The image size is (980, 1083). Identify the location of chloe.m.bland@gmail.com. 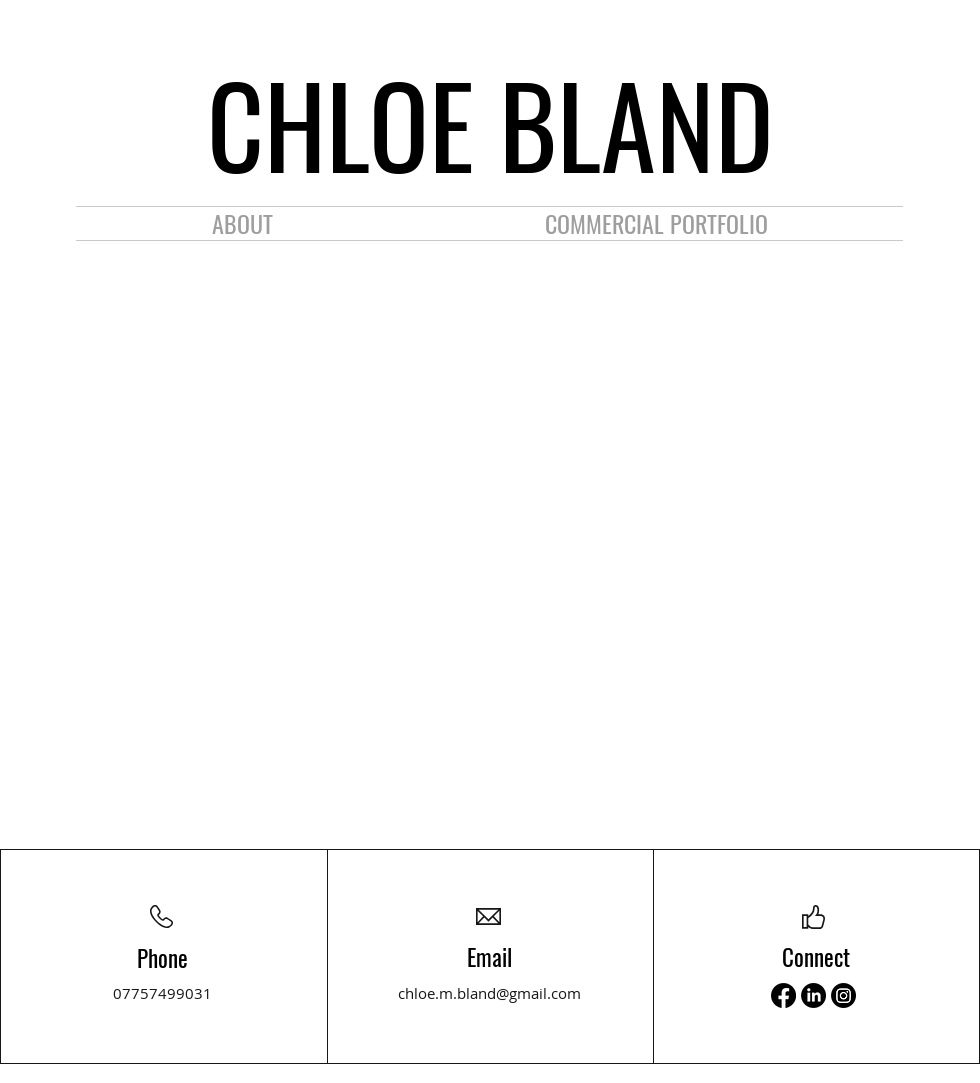
(489, 993).